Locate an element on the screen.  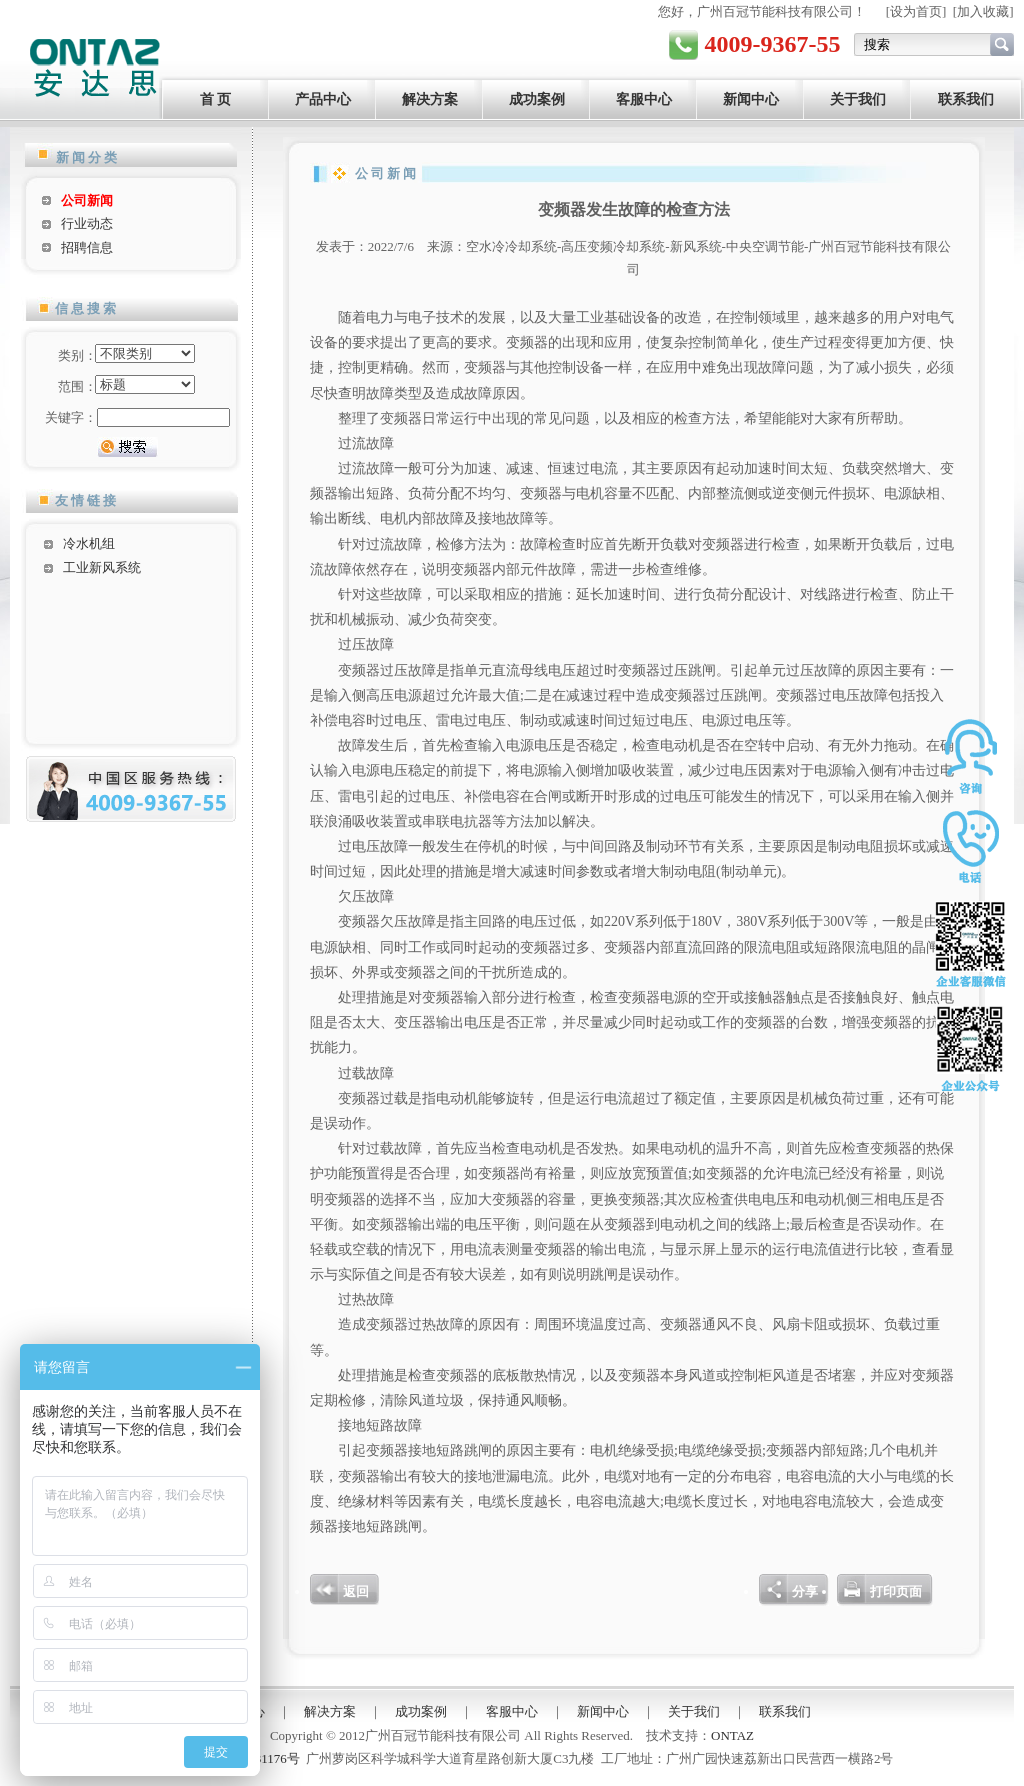
联系我们 is located at coordinates (966, 99).